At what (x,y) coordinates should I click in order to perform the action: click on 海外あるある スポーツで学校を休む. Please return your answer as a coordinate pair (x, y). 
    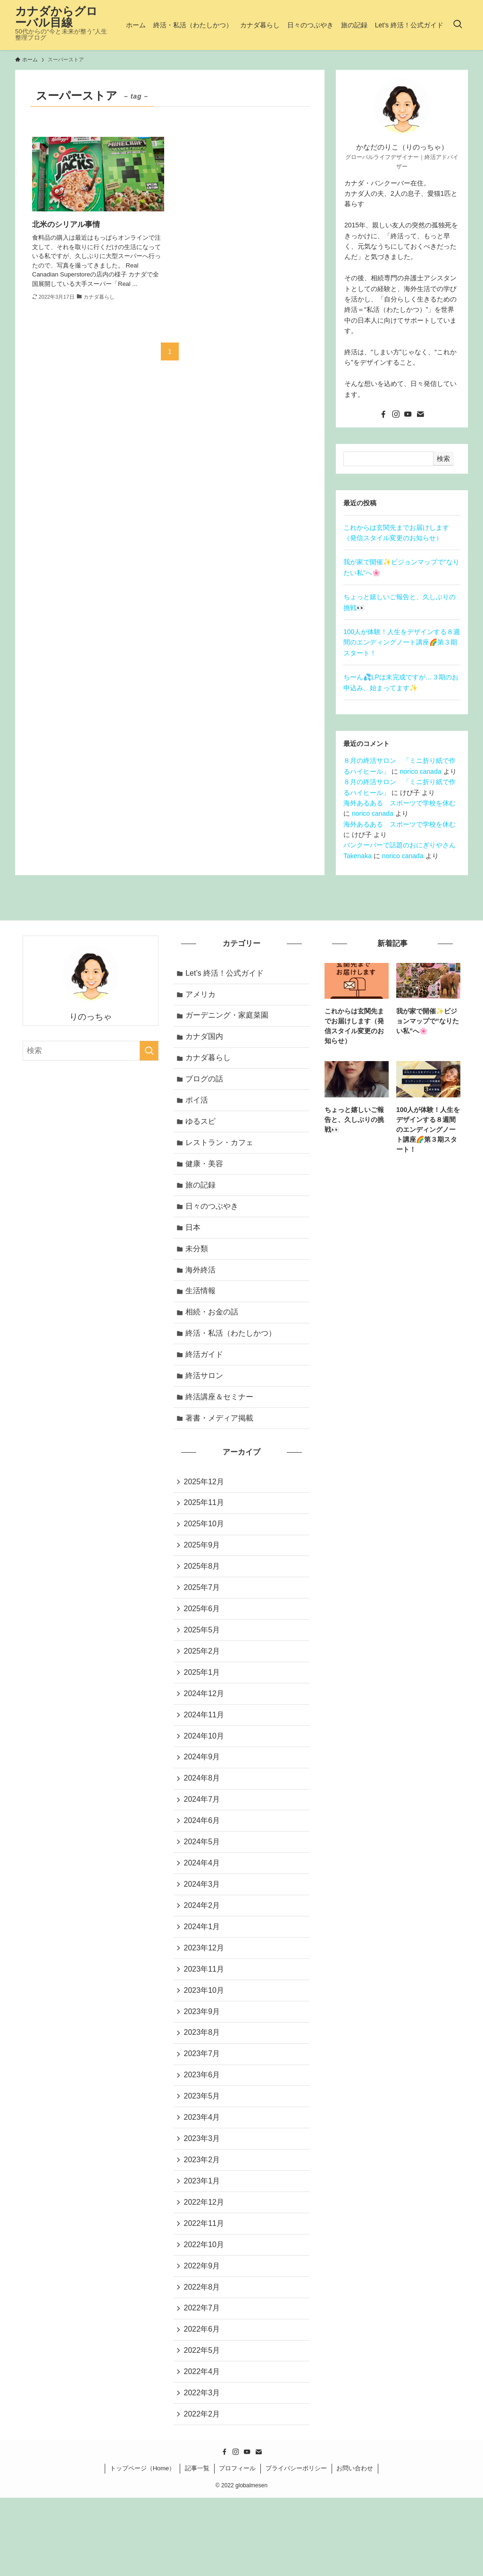
    Looking at the image, I should click on (399, 803).